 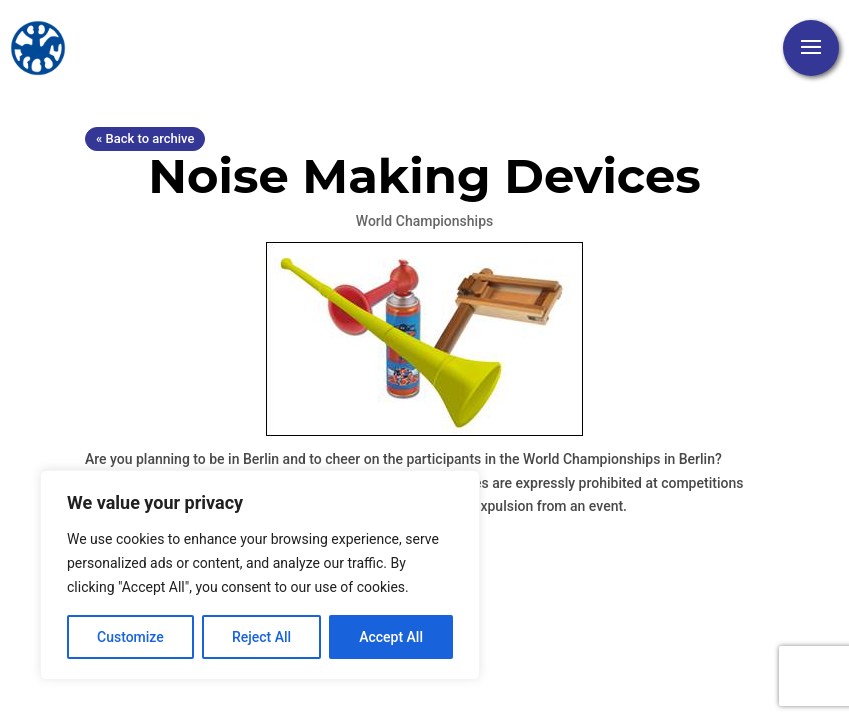 What do you see at coordinates (391, 637) in the screenshot?
I see `Accept All` at bounding box center [391, 637].